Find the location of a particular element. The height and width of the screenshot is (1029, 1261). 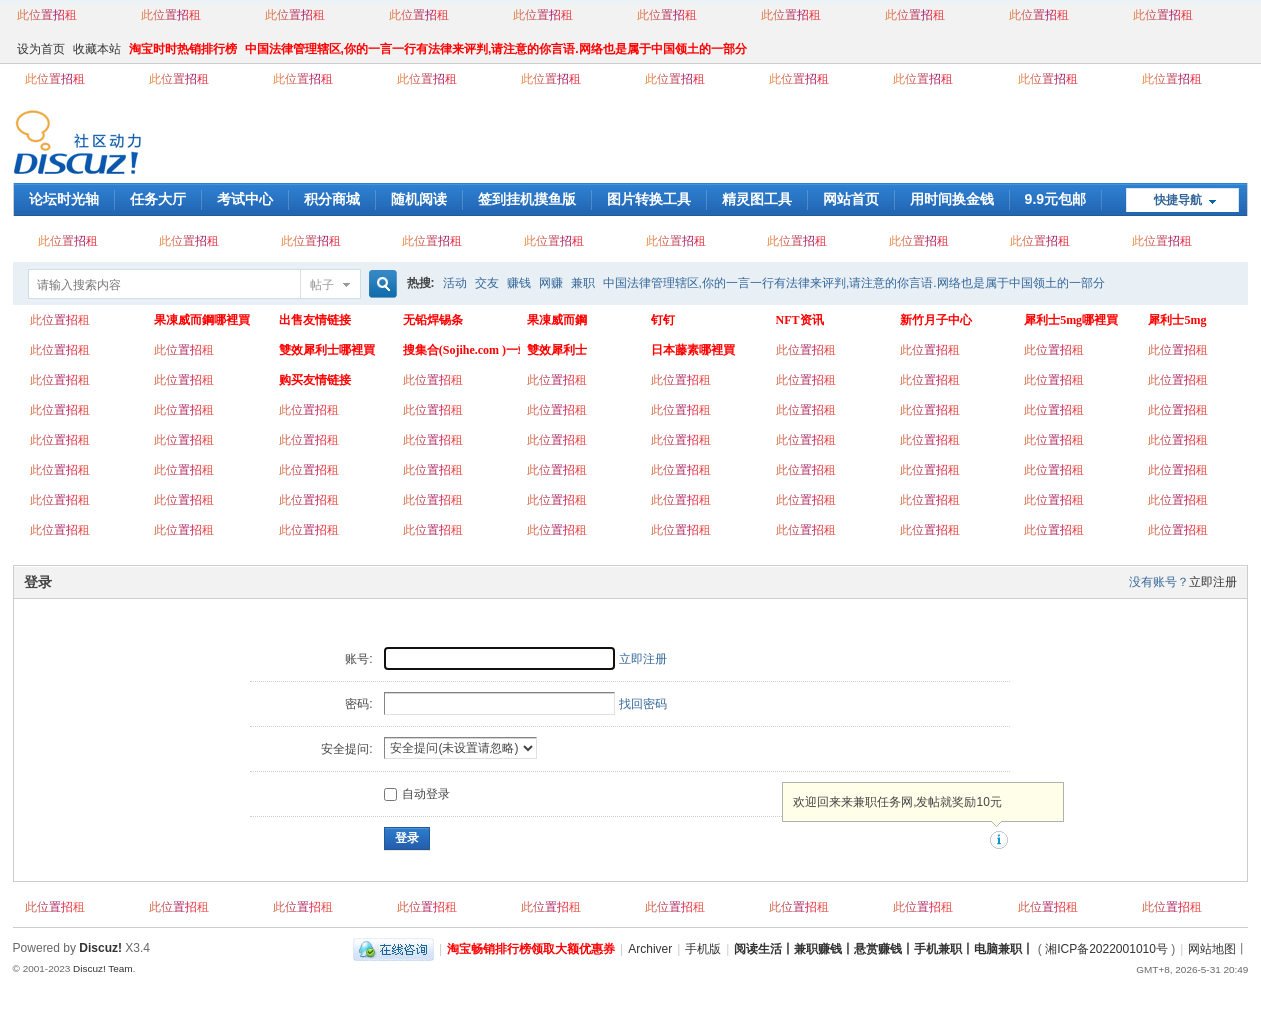

9.9元包邮 is located at coordinates (1055, 199).